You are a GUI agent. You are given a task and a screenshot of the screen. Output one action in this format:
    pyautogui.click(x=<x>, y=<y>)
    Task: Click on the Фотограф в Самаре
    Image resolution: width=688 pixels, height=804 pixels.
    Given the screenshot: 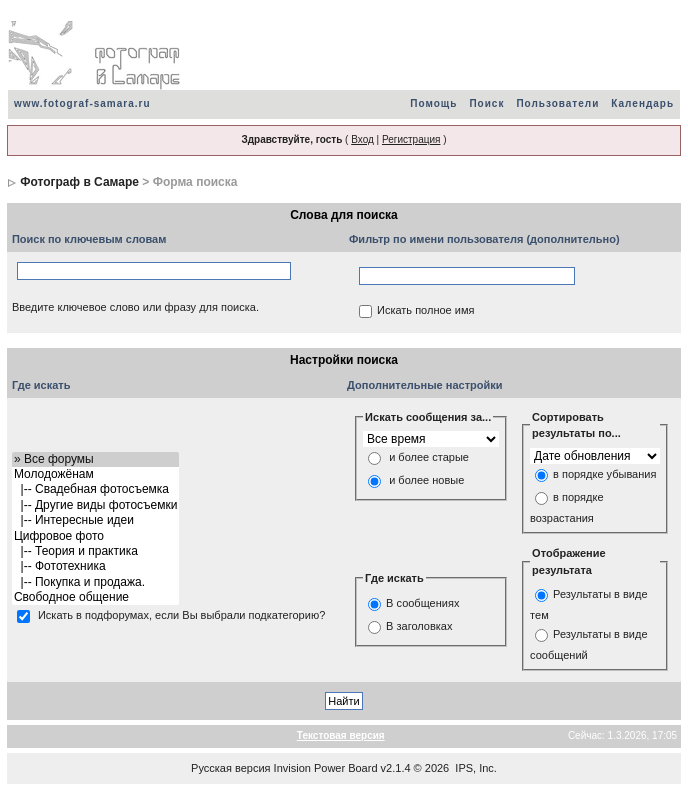 What is the action you would take?
    pyautogui.click(x=79, y=182)
    